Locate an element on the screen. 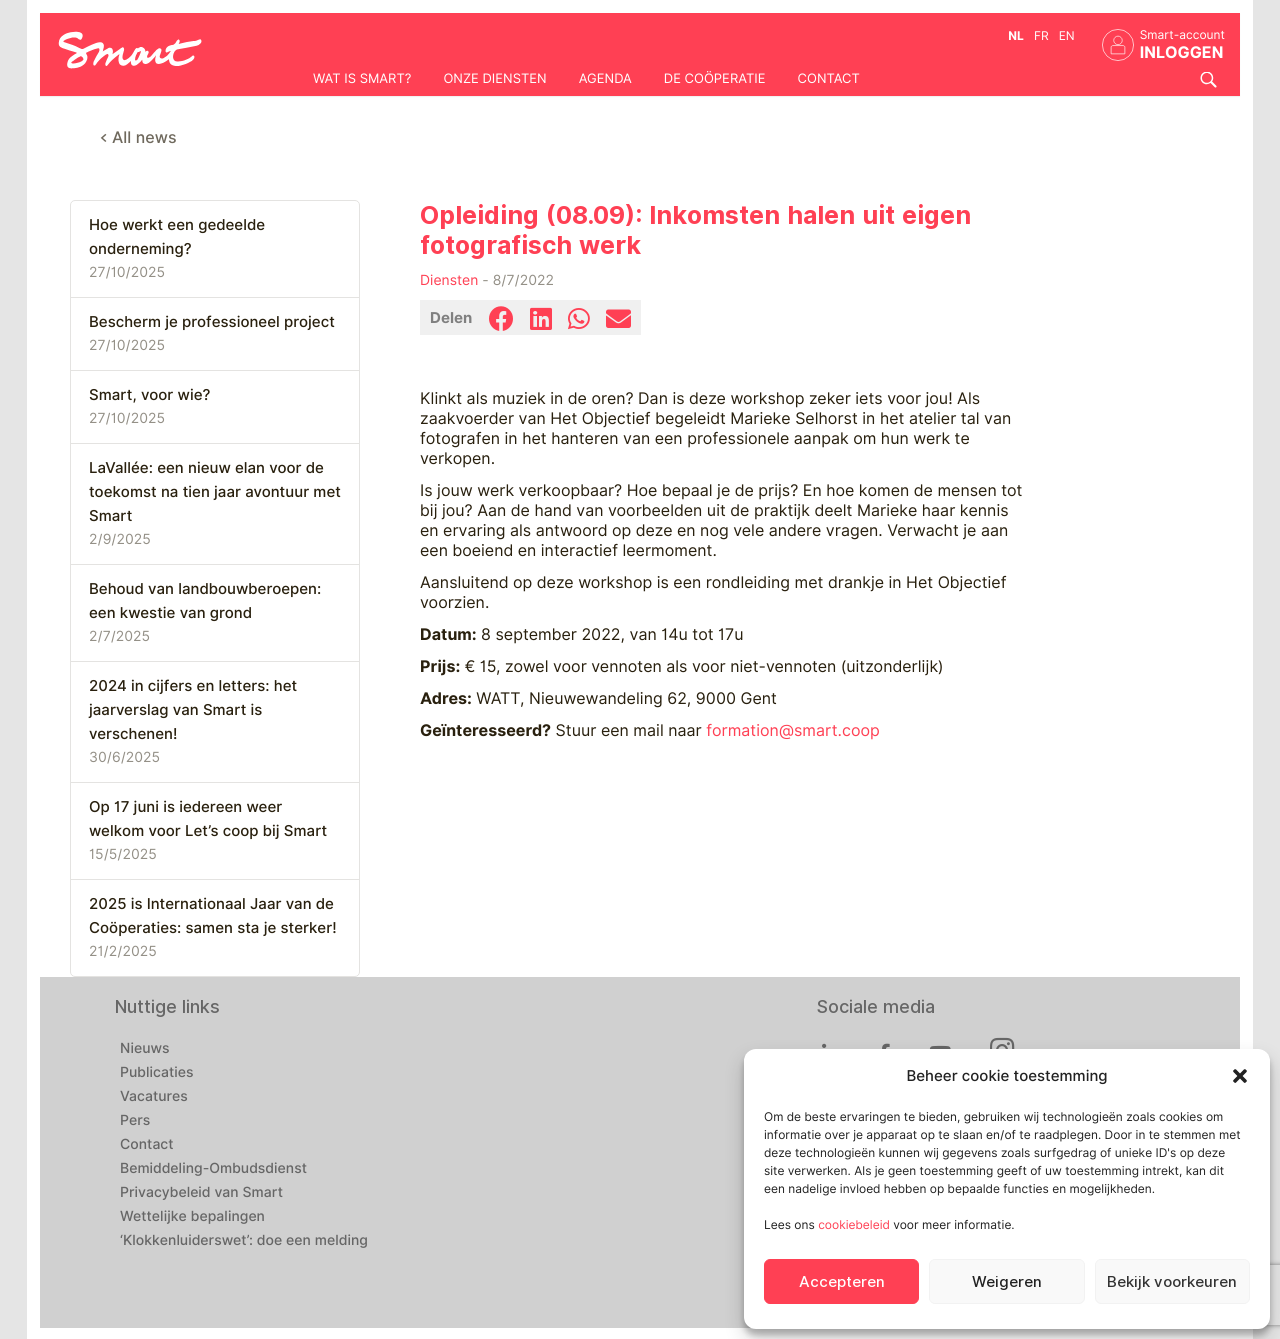 Image resolution: width=1280 pixels, height=1339 pixels. Vacatures is located at coordinates (154, 1097).